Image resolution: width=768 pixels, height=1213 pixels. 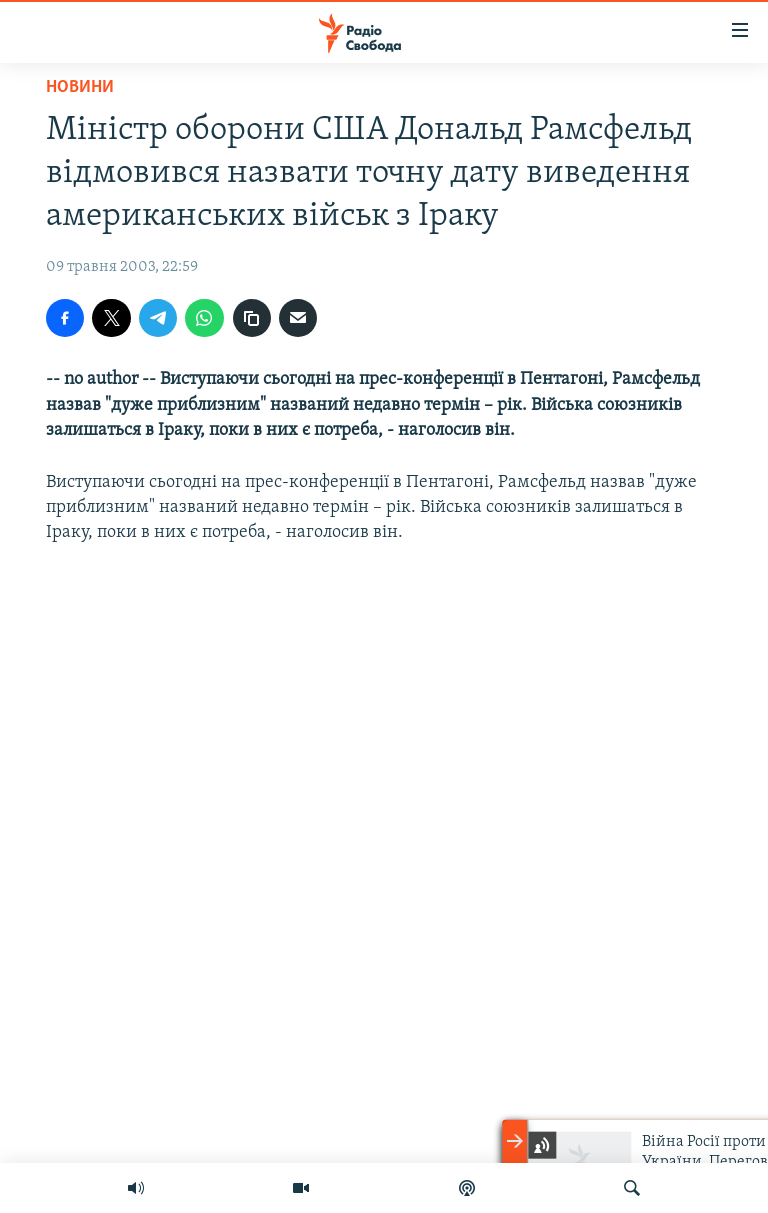 What do you see at coordinates (252, 318) in the screenshot?
I see `[скопіювати]` at bounding box center [252, 318].